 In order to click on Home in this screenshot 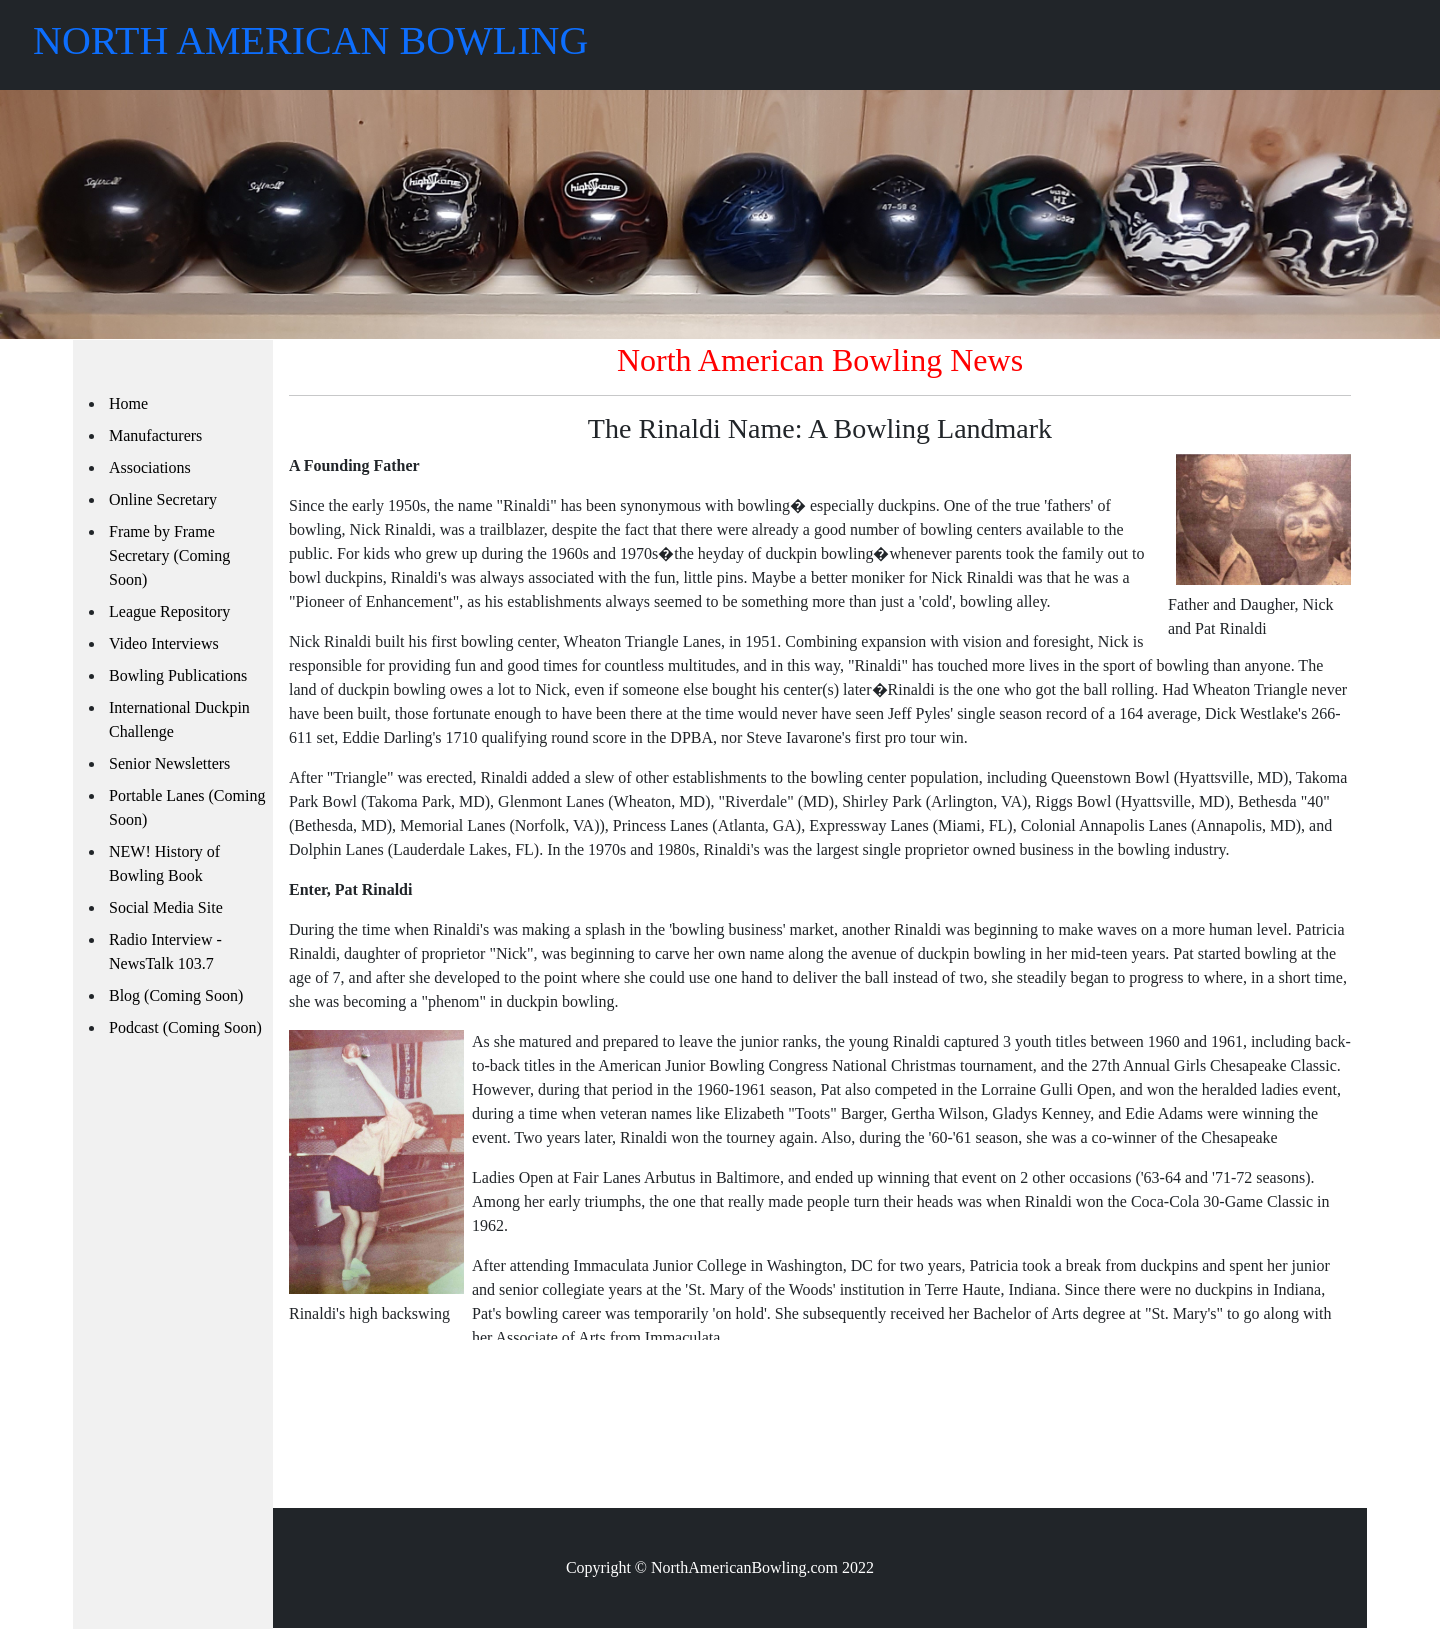, I will do `click(128, 403)`.